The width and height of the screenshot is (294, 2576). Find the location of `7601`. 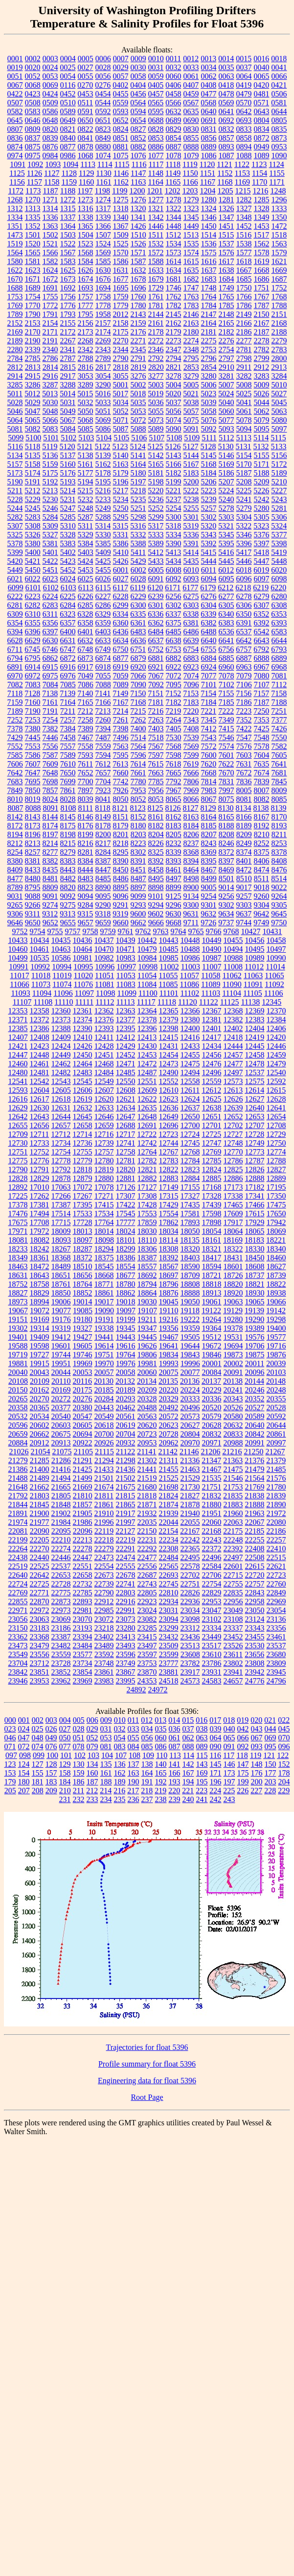

7601 is located at coordinates (226, 755).